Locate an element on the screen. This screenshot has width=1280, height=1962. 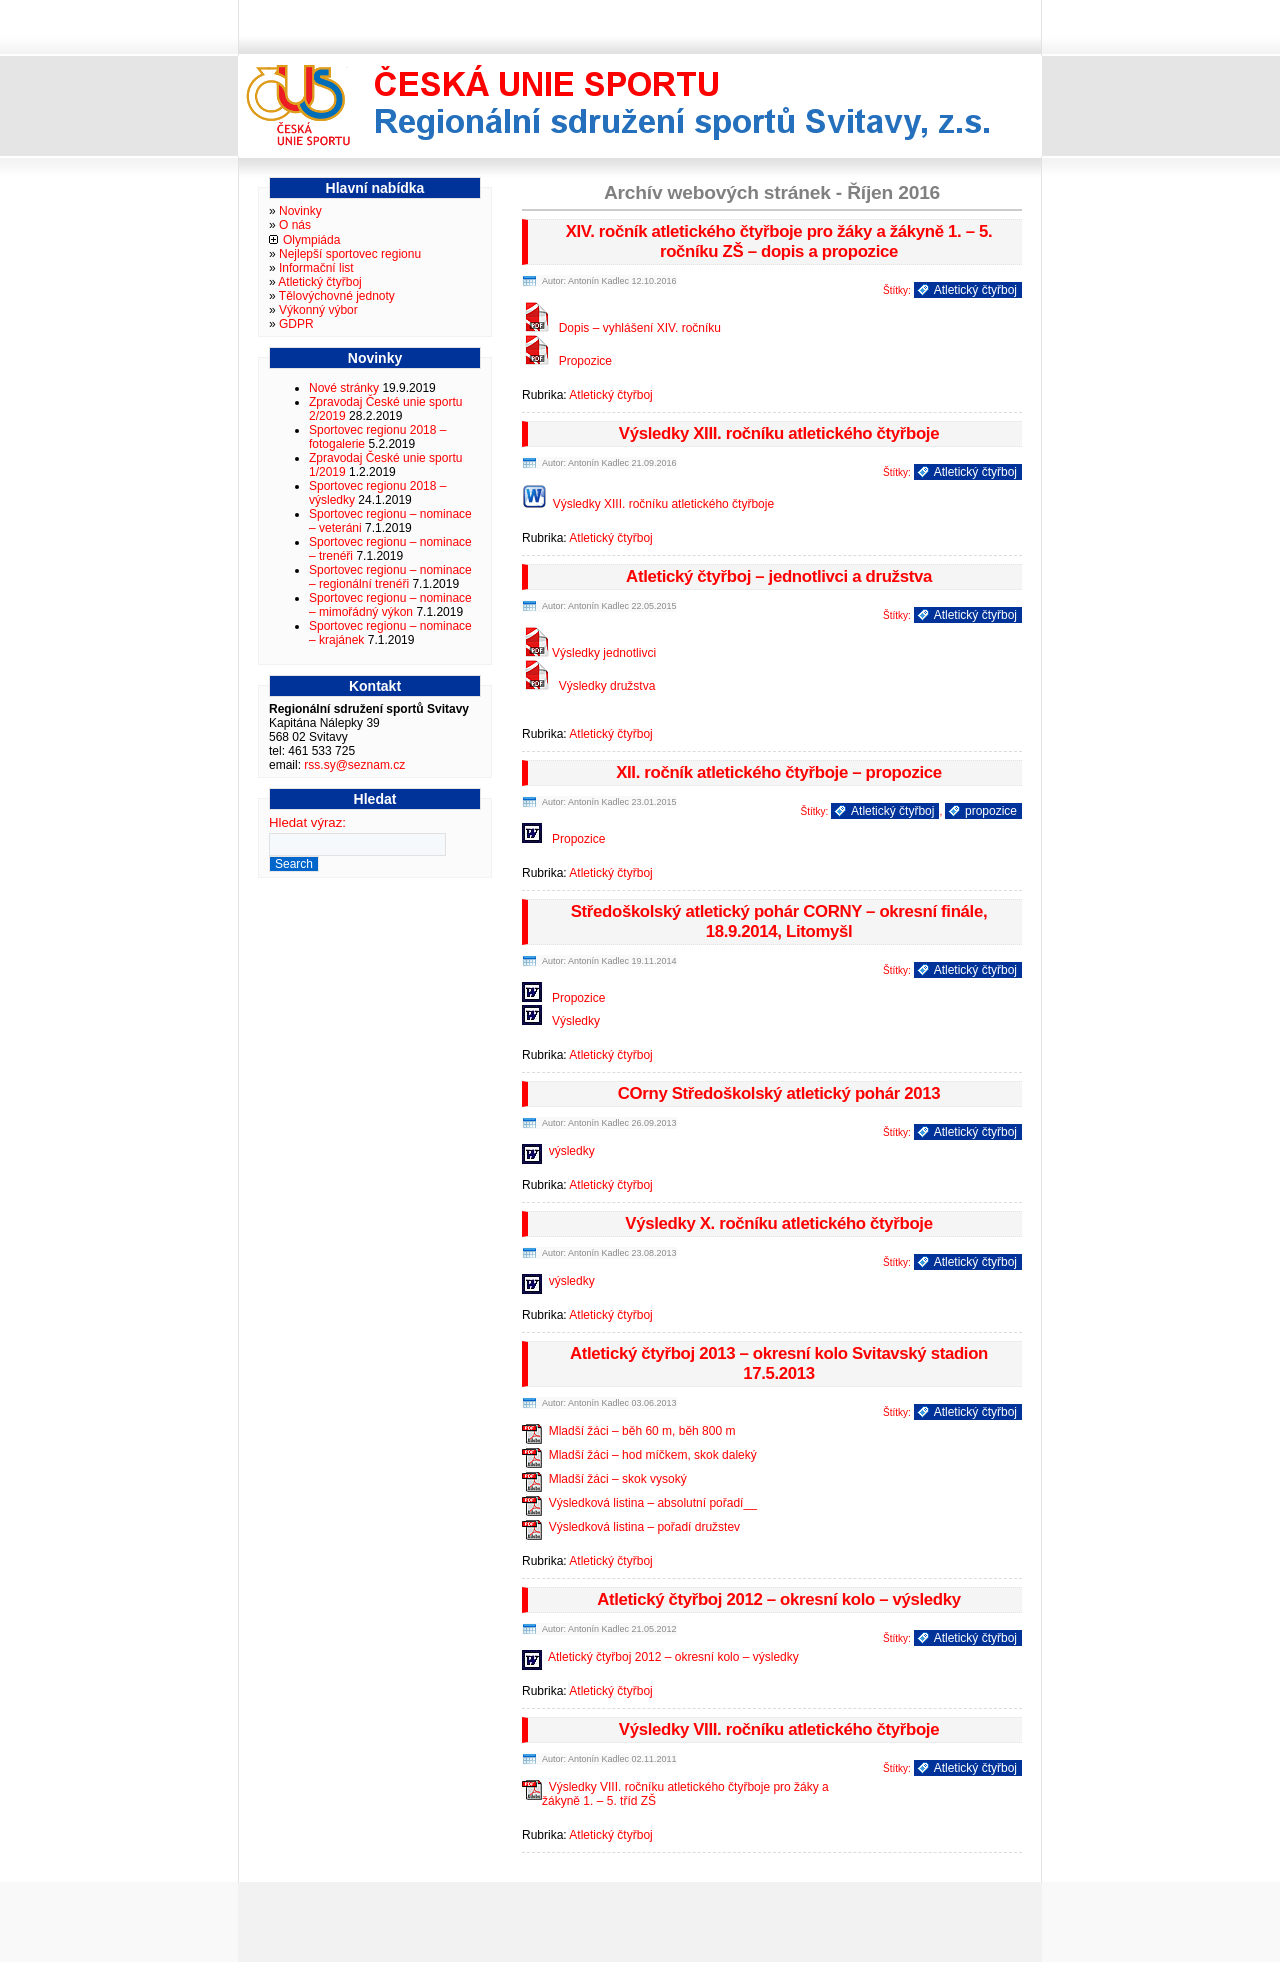
Mladší žáci – hod míčkem, skok daleký is located at coordinates (653, 1455).